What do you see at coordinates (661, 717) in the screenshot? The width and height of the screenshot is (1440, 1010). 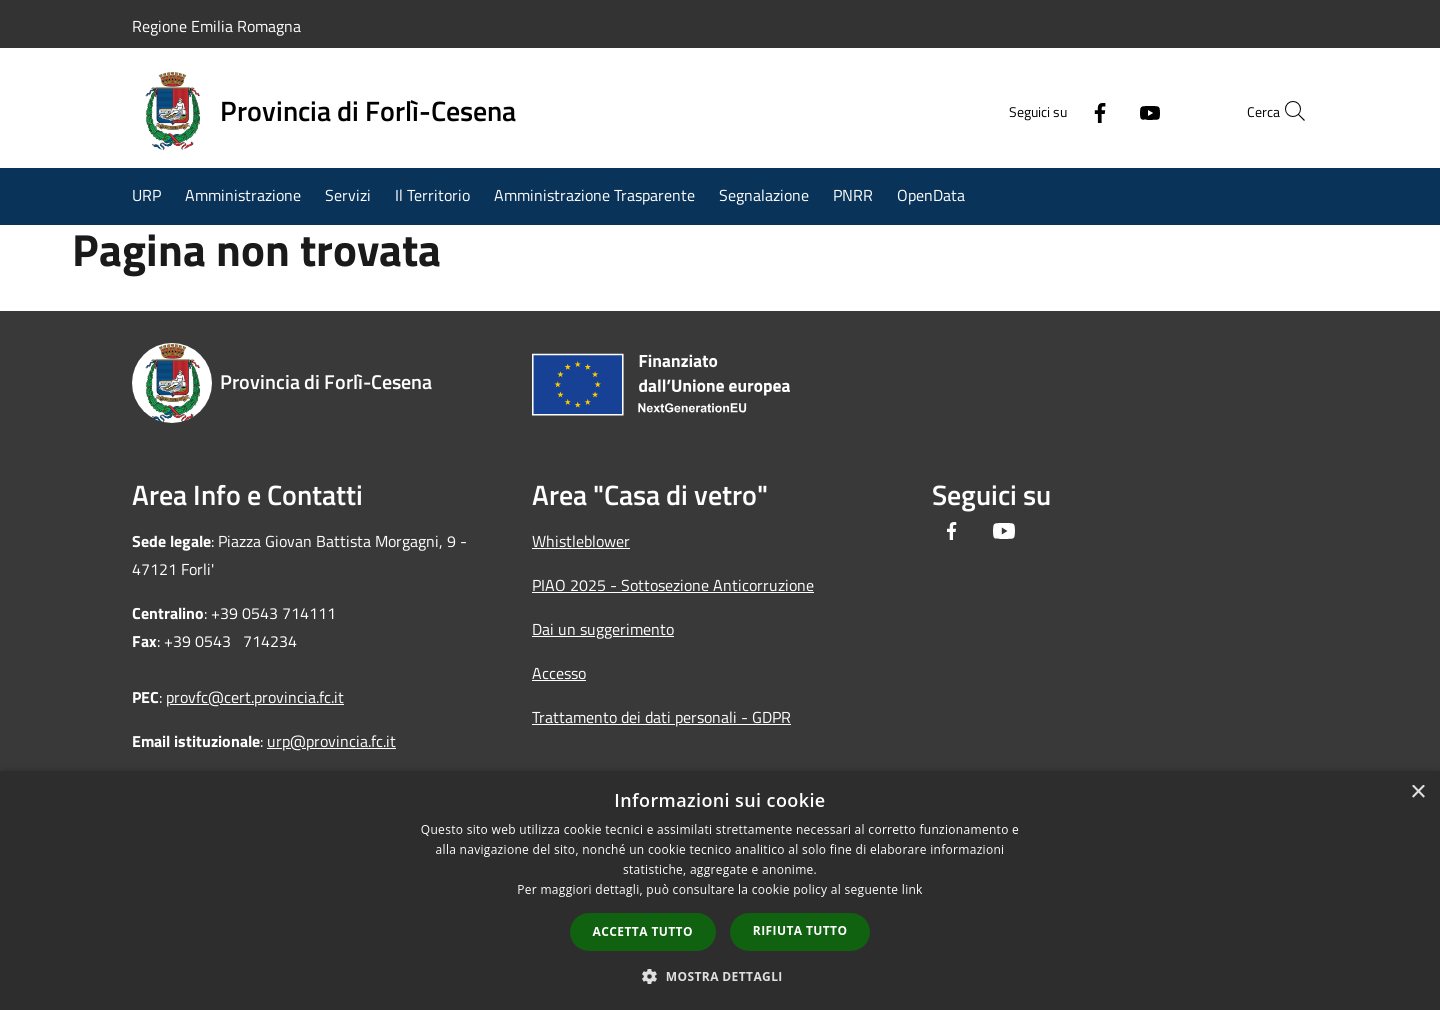 I see `Trattamento dei dati personali - GDPR` at bounding box center [661, 717].